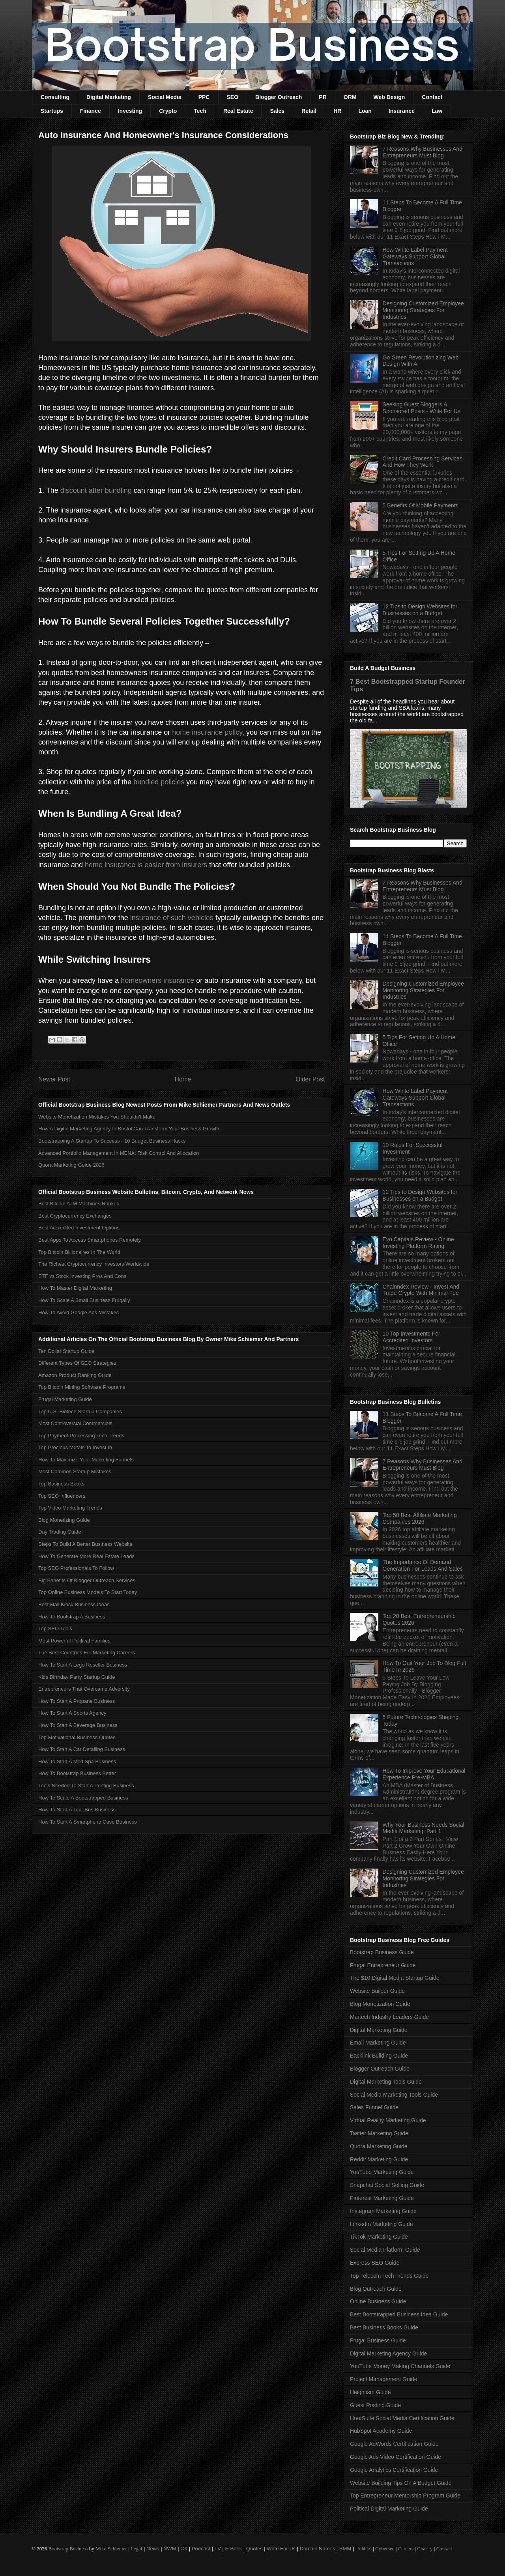 This screenshot has width=505, height=2576. Describe the element at coordinates (52, 111) in the screenshot. I see `Startups` at that location.